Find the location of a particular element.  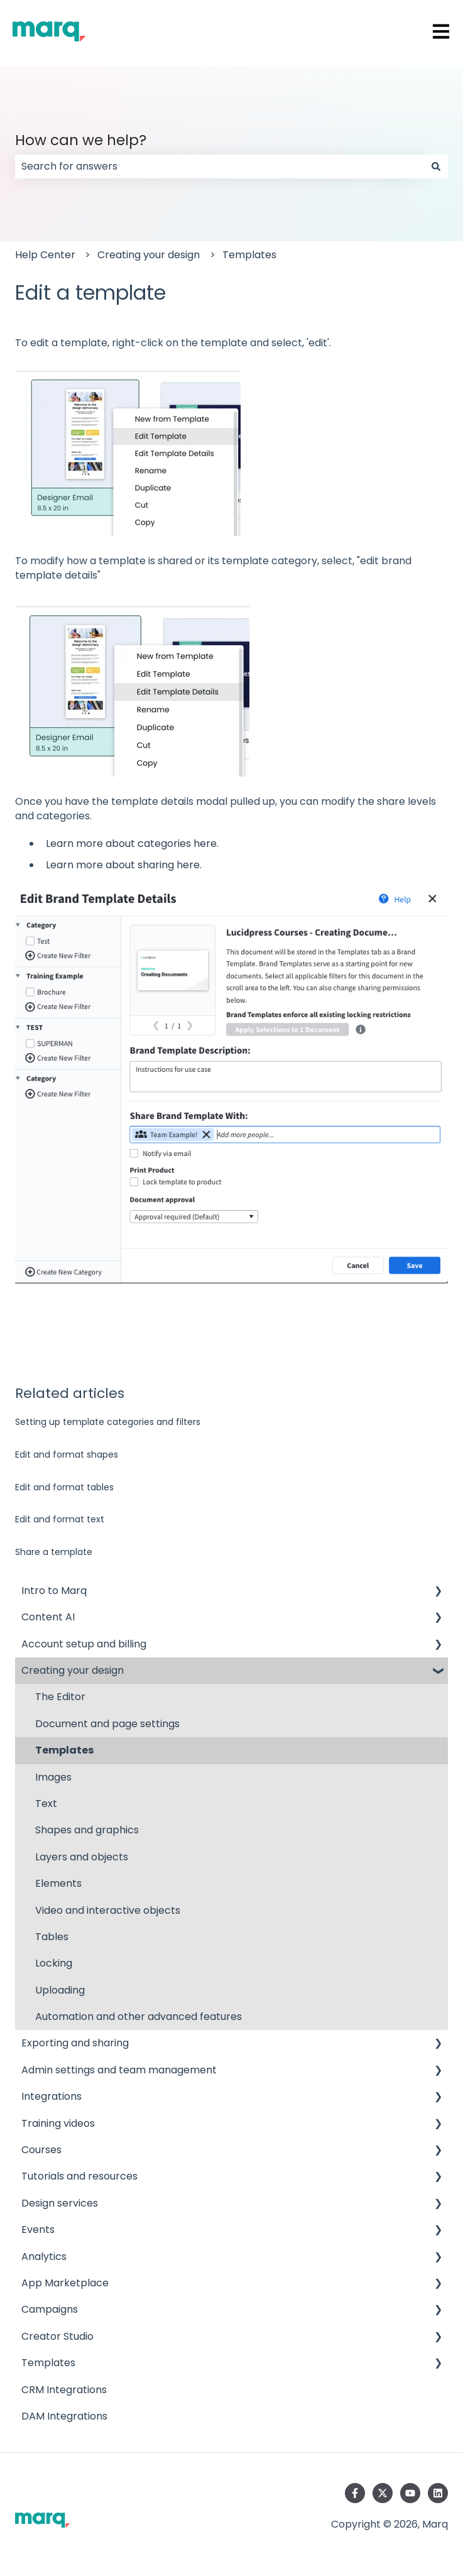

Edit and format shapes is located at coordinates (66, 1454).